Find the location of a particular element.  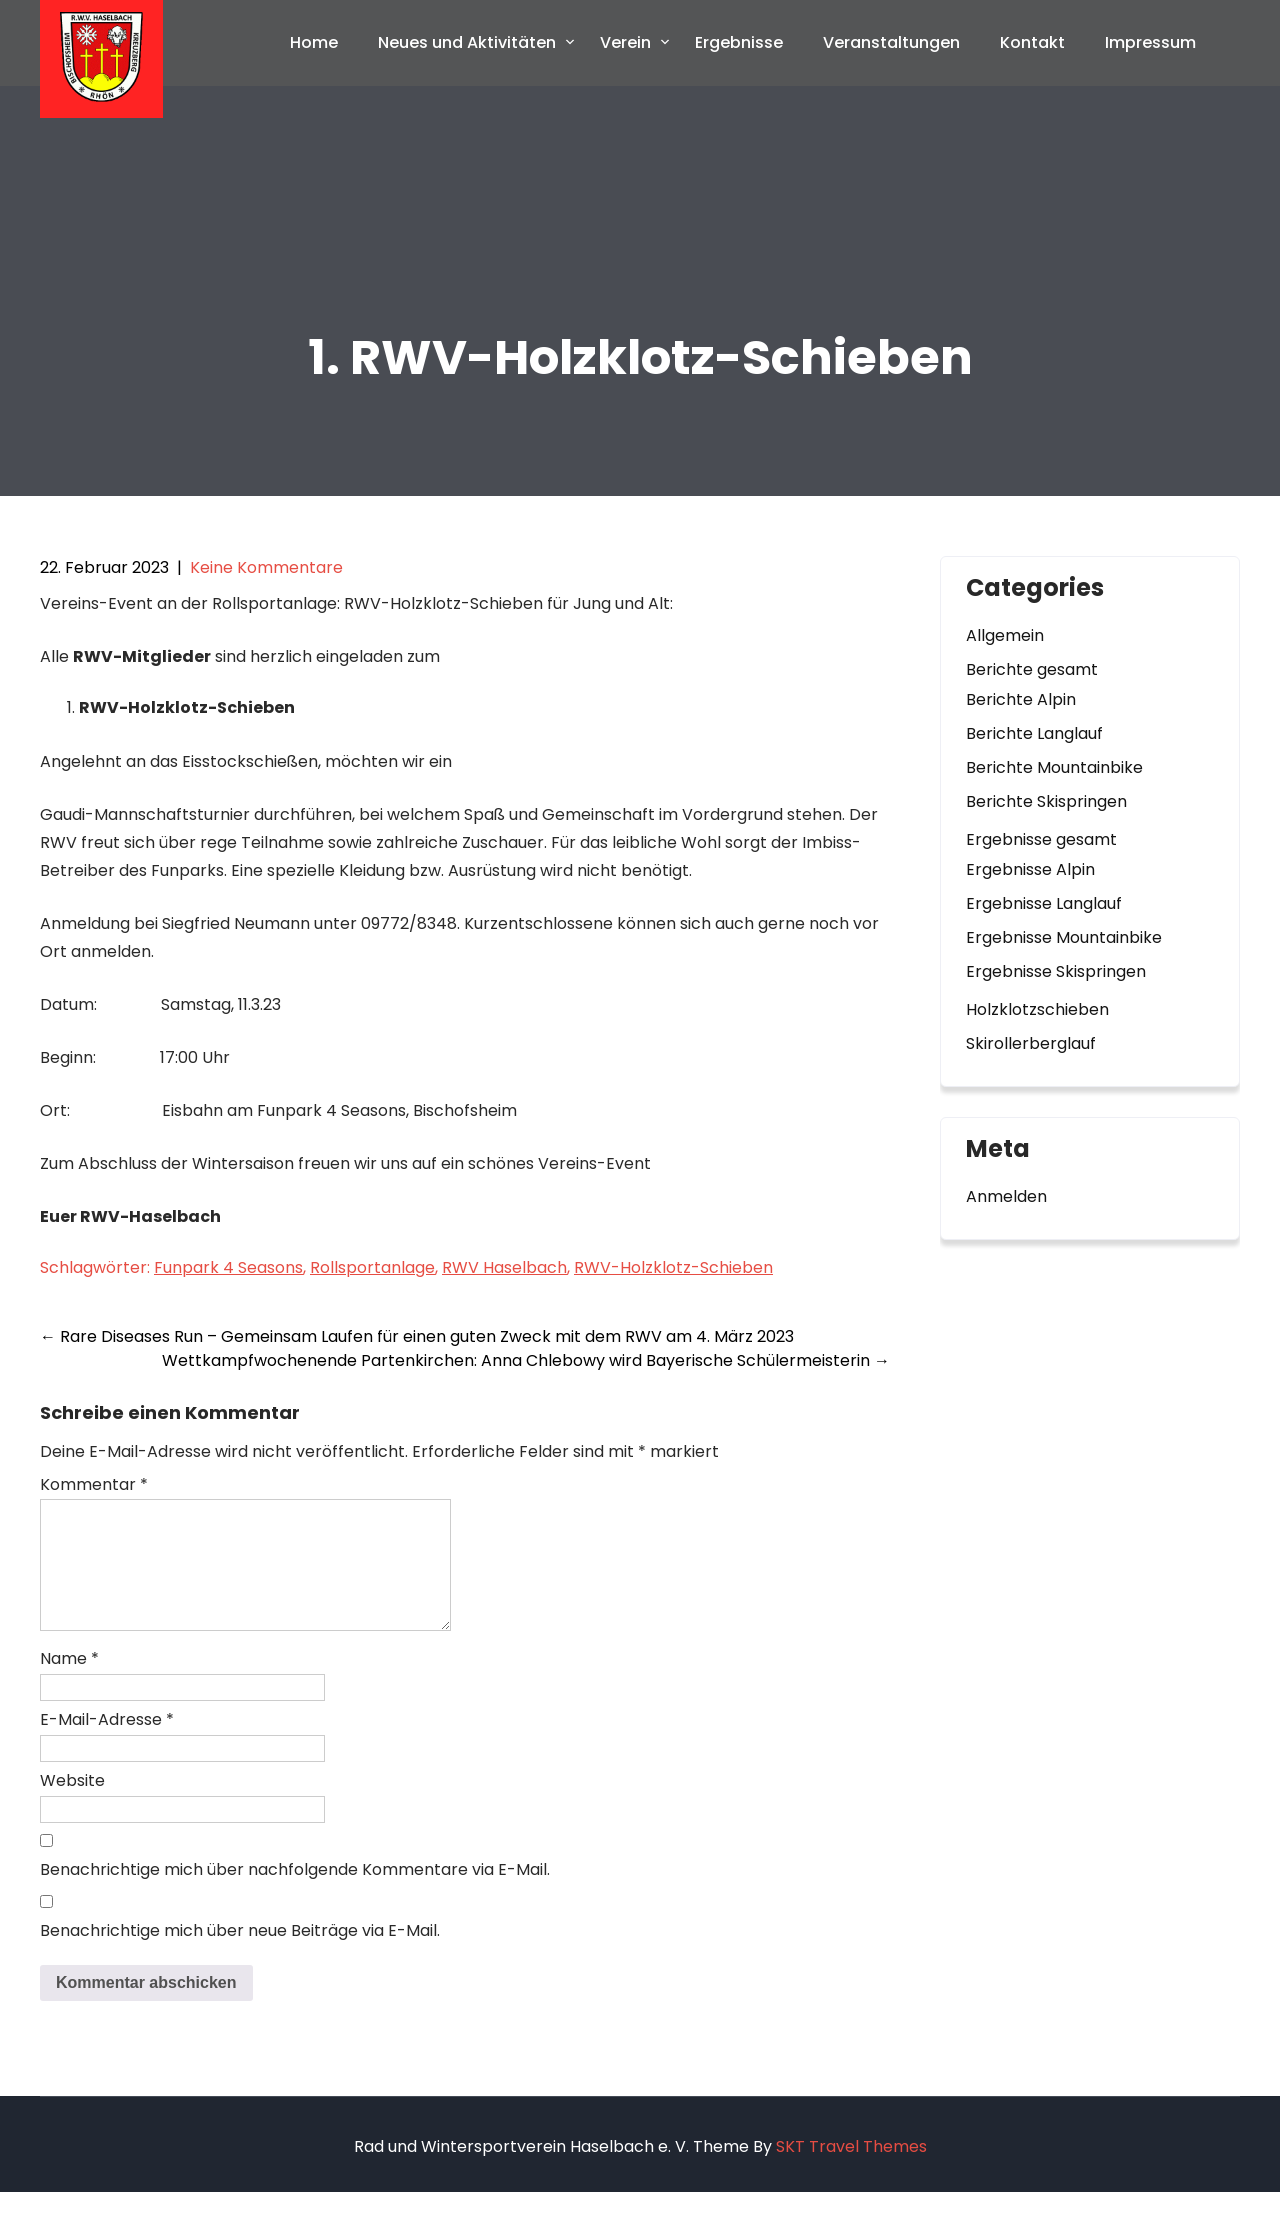

Wettkampfwochenende Partenkirchen: Anna Chlebowy wird Bayerische Schülermeisterin is located at coordinates (526, 1360).